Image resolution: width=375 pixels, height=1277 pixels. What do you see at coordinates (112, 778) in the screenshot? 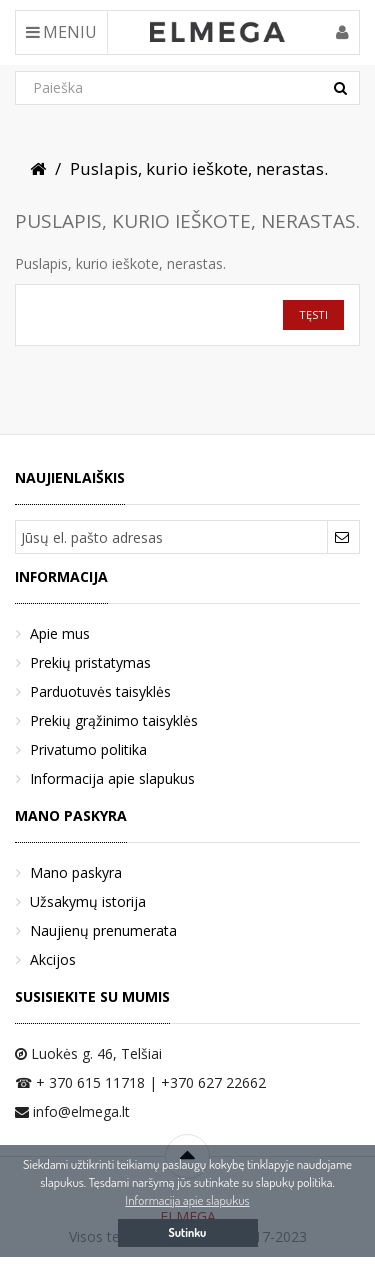
I see `Informacija apie slapukus` at bounding box center [112, 778].